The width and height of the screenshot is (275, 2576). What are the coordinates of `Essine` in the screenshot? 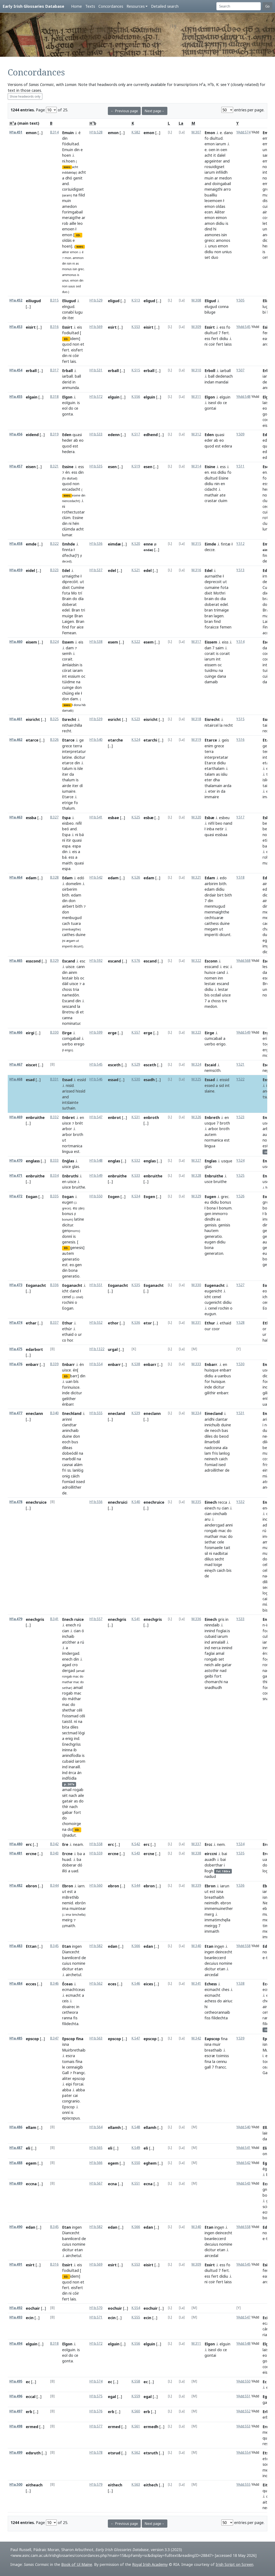 It's located at (67, 466).